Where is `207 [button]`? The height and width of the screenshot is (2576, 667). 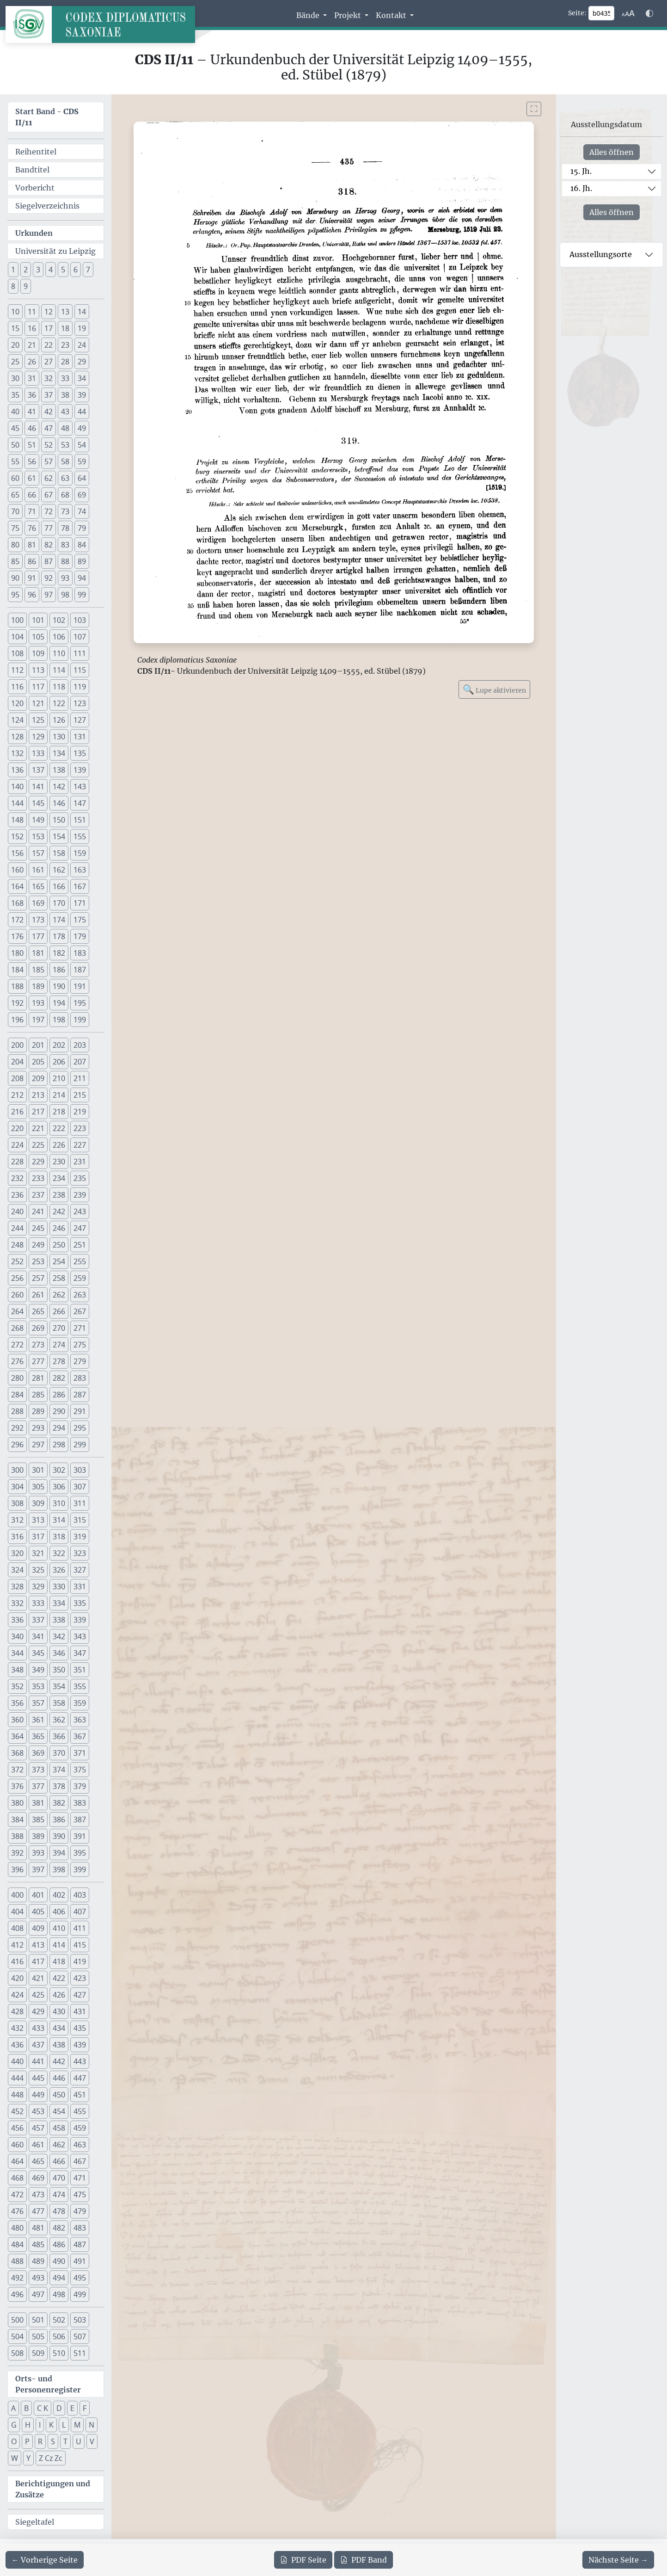 207 [button] is located at coordinates (79, 1062).